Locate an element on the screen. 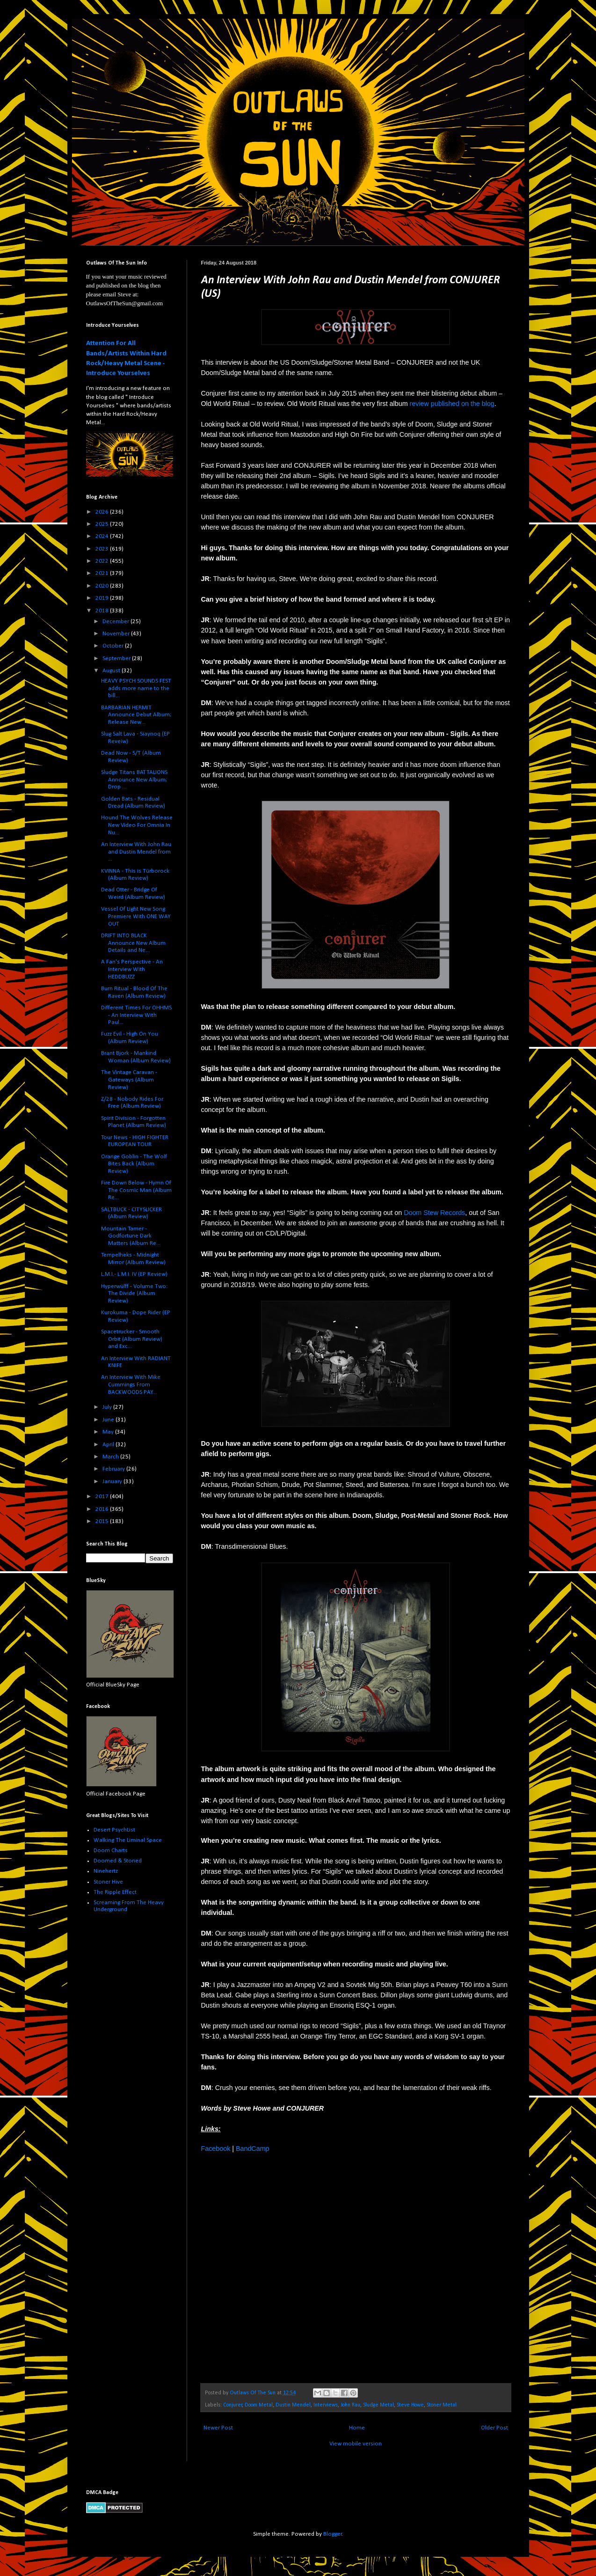 The height and width of the screenshot is (2576, 596). BARBARIAN HERMIT Announce Debut Album; Release New... is located at coordinates (136, 715).